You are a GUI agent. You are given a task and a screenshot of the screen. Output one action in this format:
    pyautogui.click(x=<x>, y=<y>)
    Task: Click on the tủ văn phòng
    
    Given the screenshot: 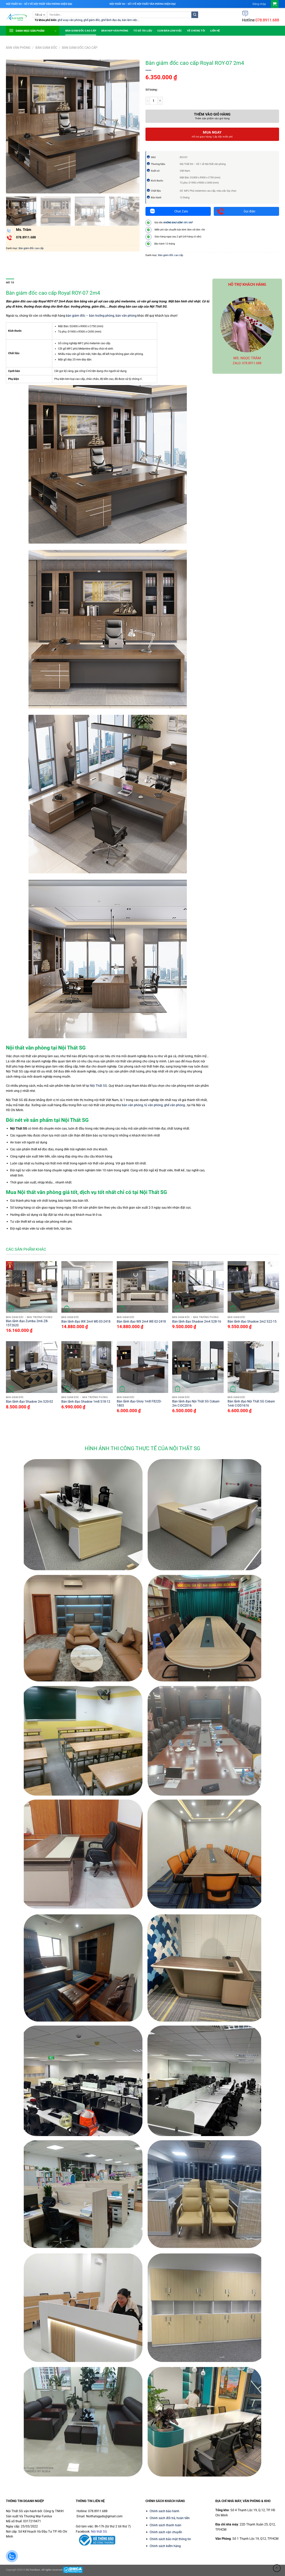 What is the action you would take?
    pyautogui.click(x=153, y=1105)
    